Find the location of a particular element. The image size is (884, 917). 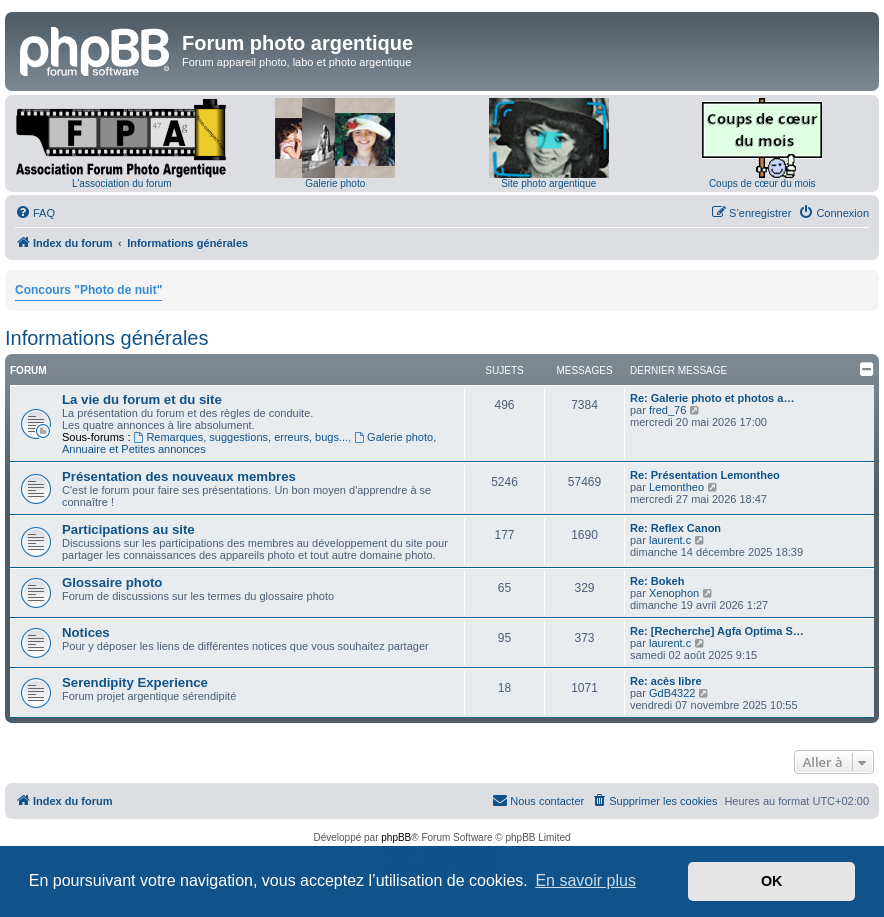

Re: [Recherche] Agfa Optima S… is located at coordinates (717, 631).